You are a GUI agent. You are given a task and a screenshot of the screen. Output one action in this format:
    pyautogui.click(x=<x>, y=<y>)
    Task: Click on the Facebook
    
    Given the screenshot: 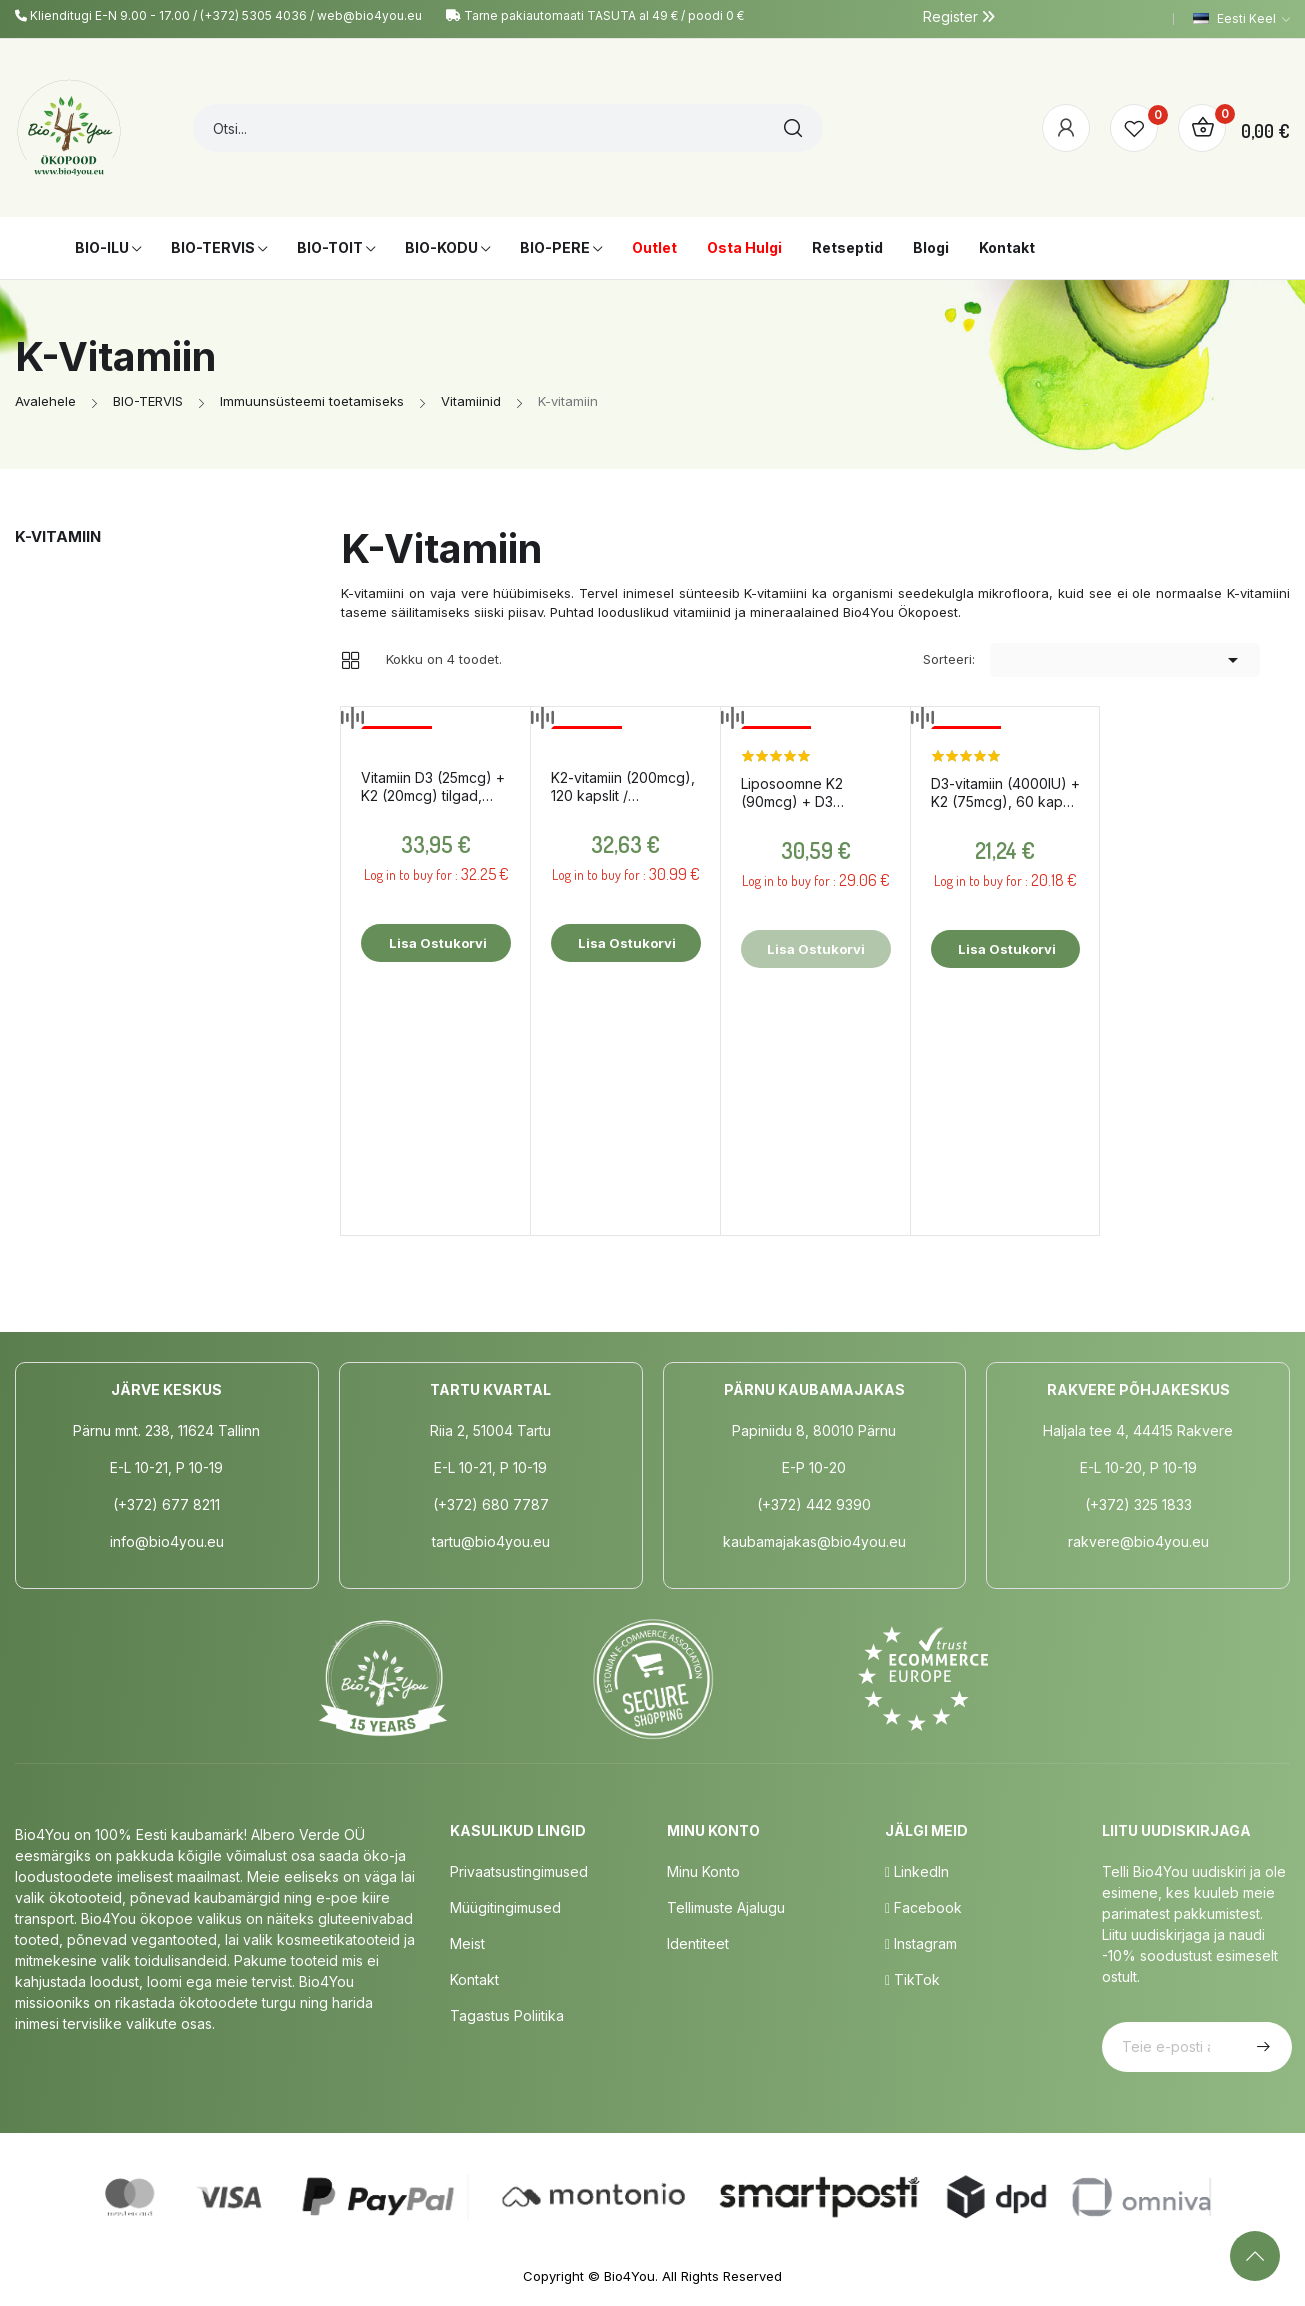 What is the action you would take?
    pyautogui.click(x=923, y=1907)
    